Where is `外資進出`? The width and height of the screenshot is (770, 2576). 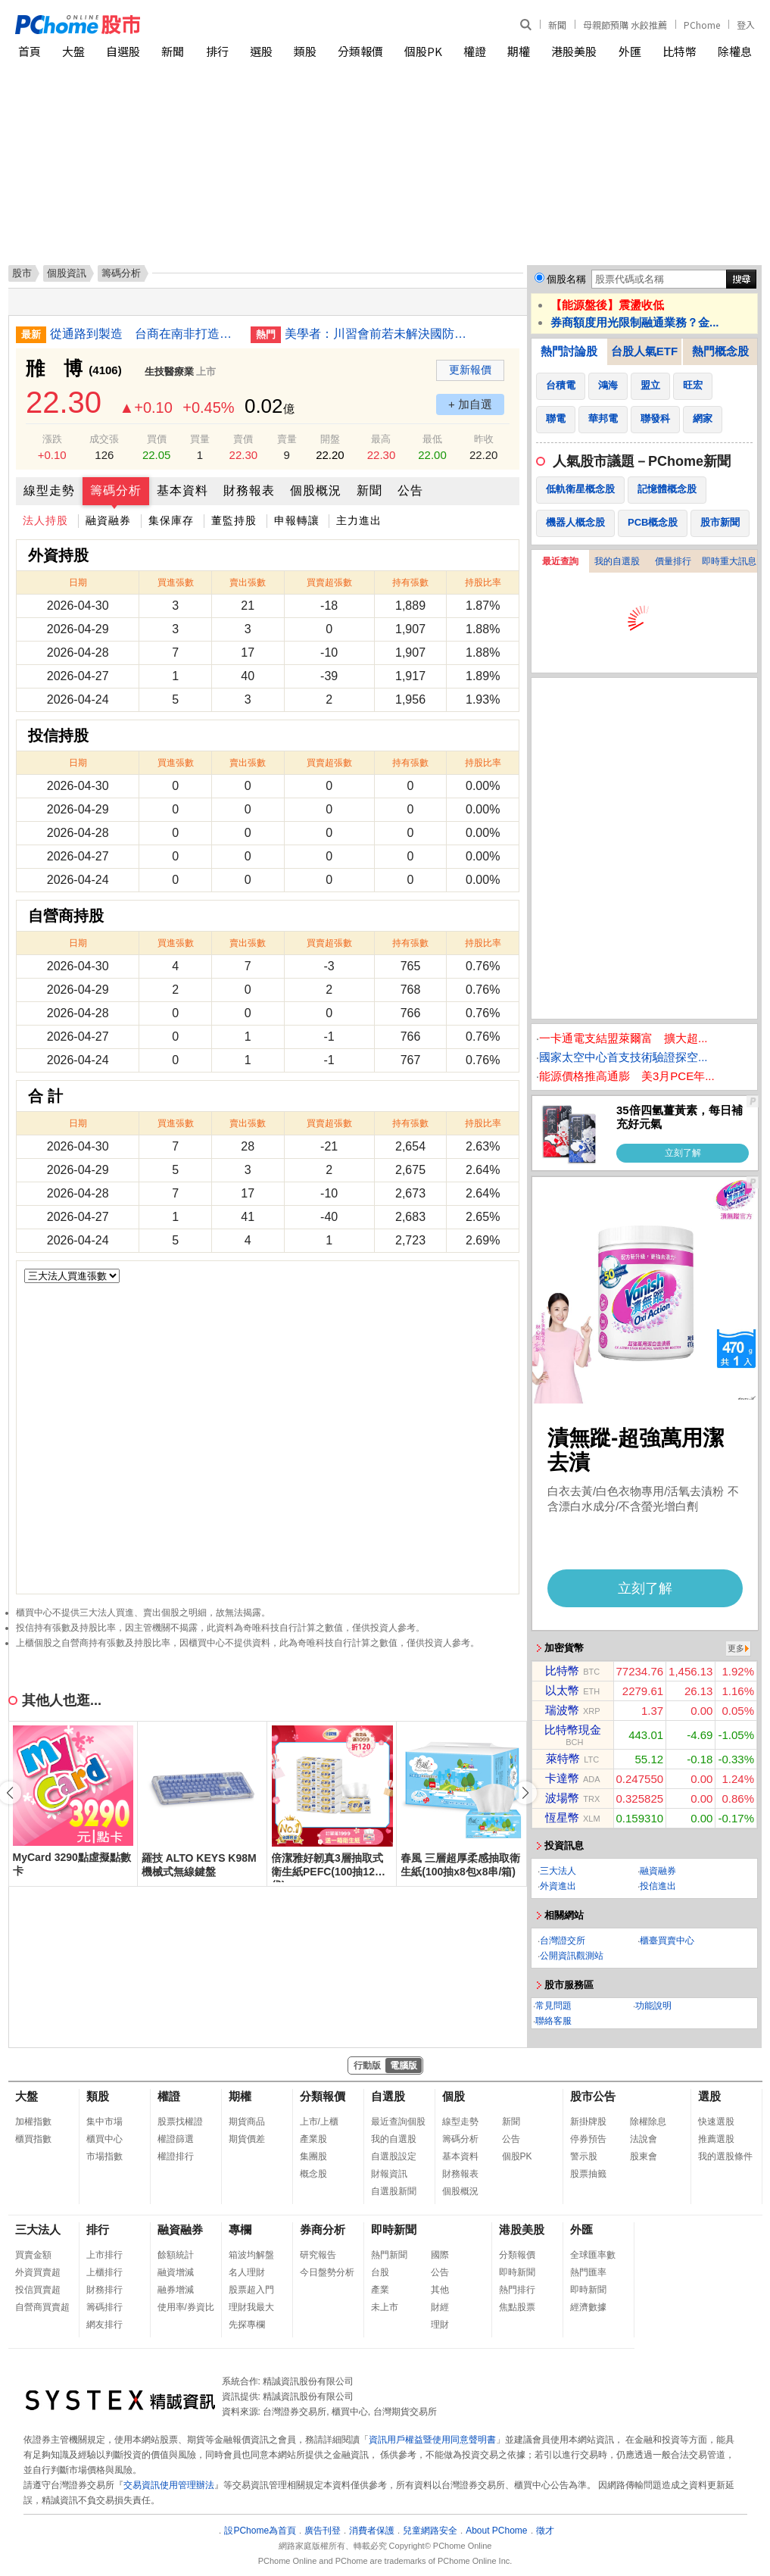 外資進出 is located at coordinates (558, 1886).